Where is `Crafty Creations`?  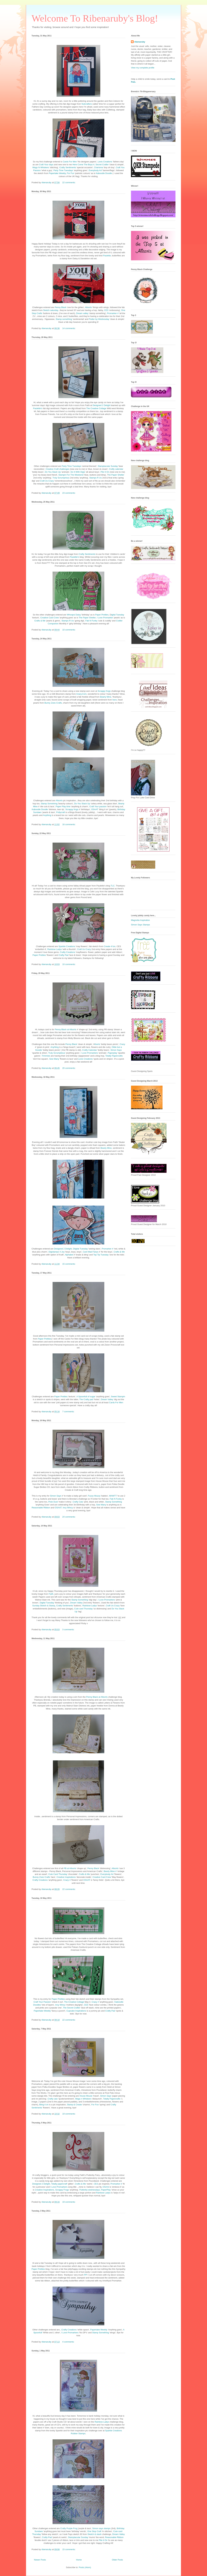
Crafty Creations is located at coordinates (67, 952).